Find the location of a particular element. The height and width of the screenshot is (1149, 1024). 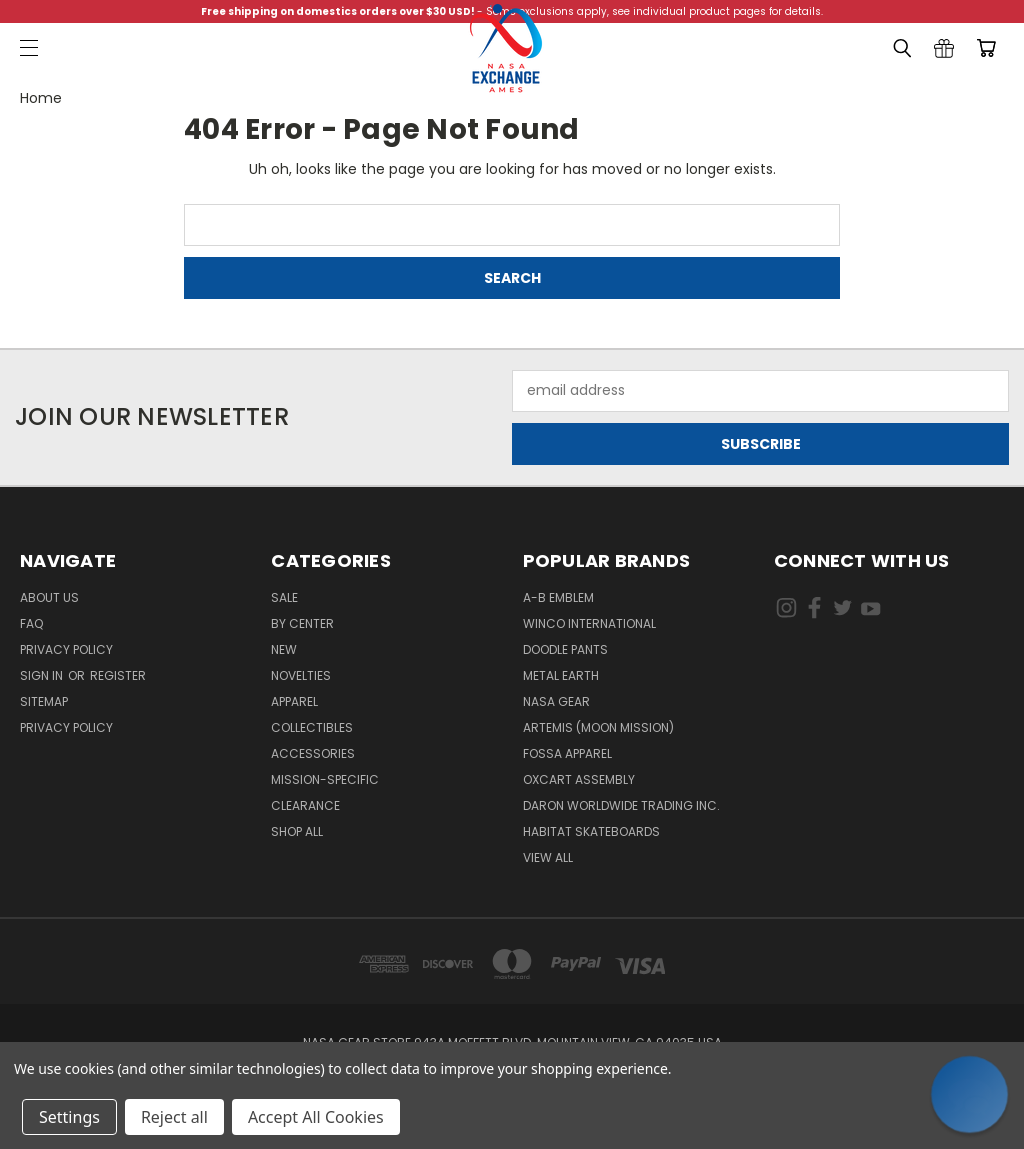

PRIVACY POLICY is located at coordinates (66, 727).